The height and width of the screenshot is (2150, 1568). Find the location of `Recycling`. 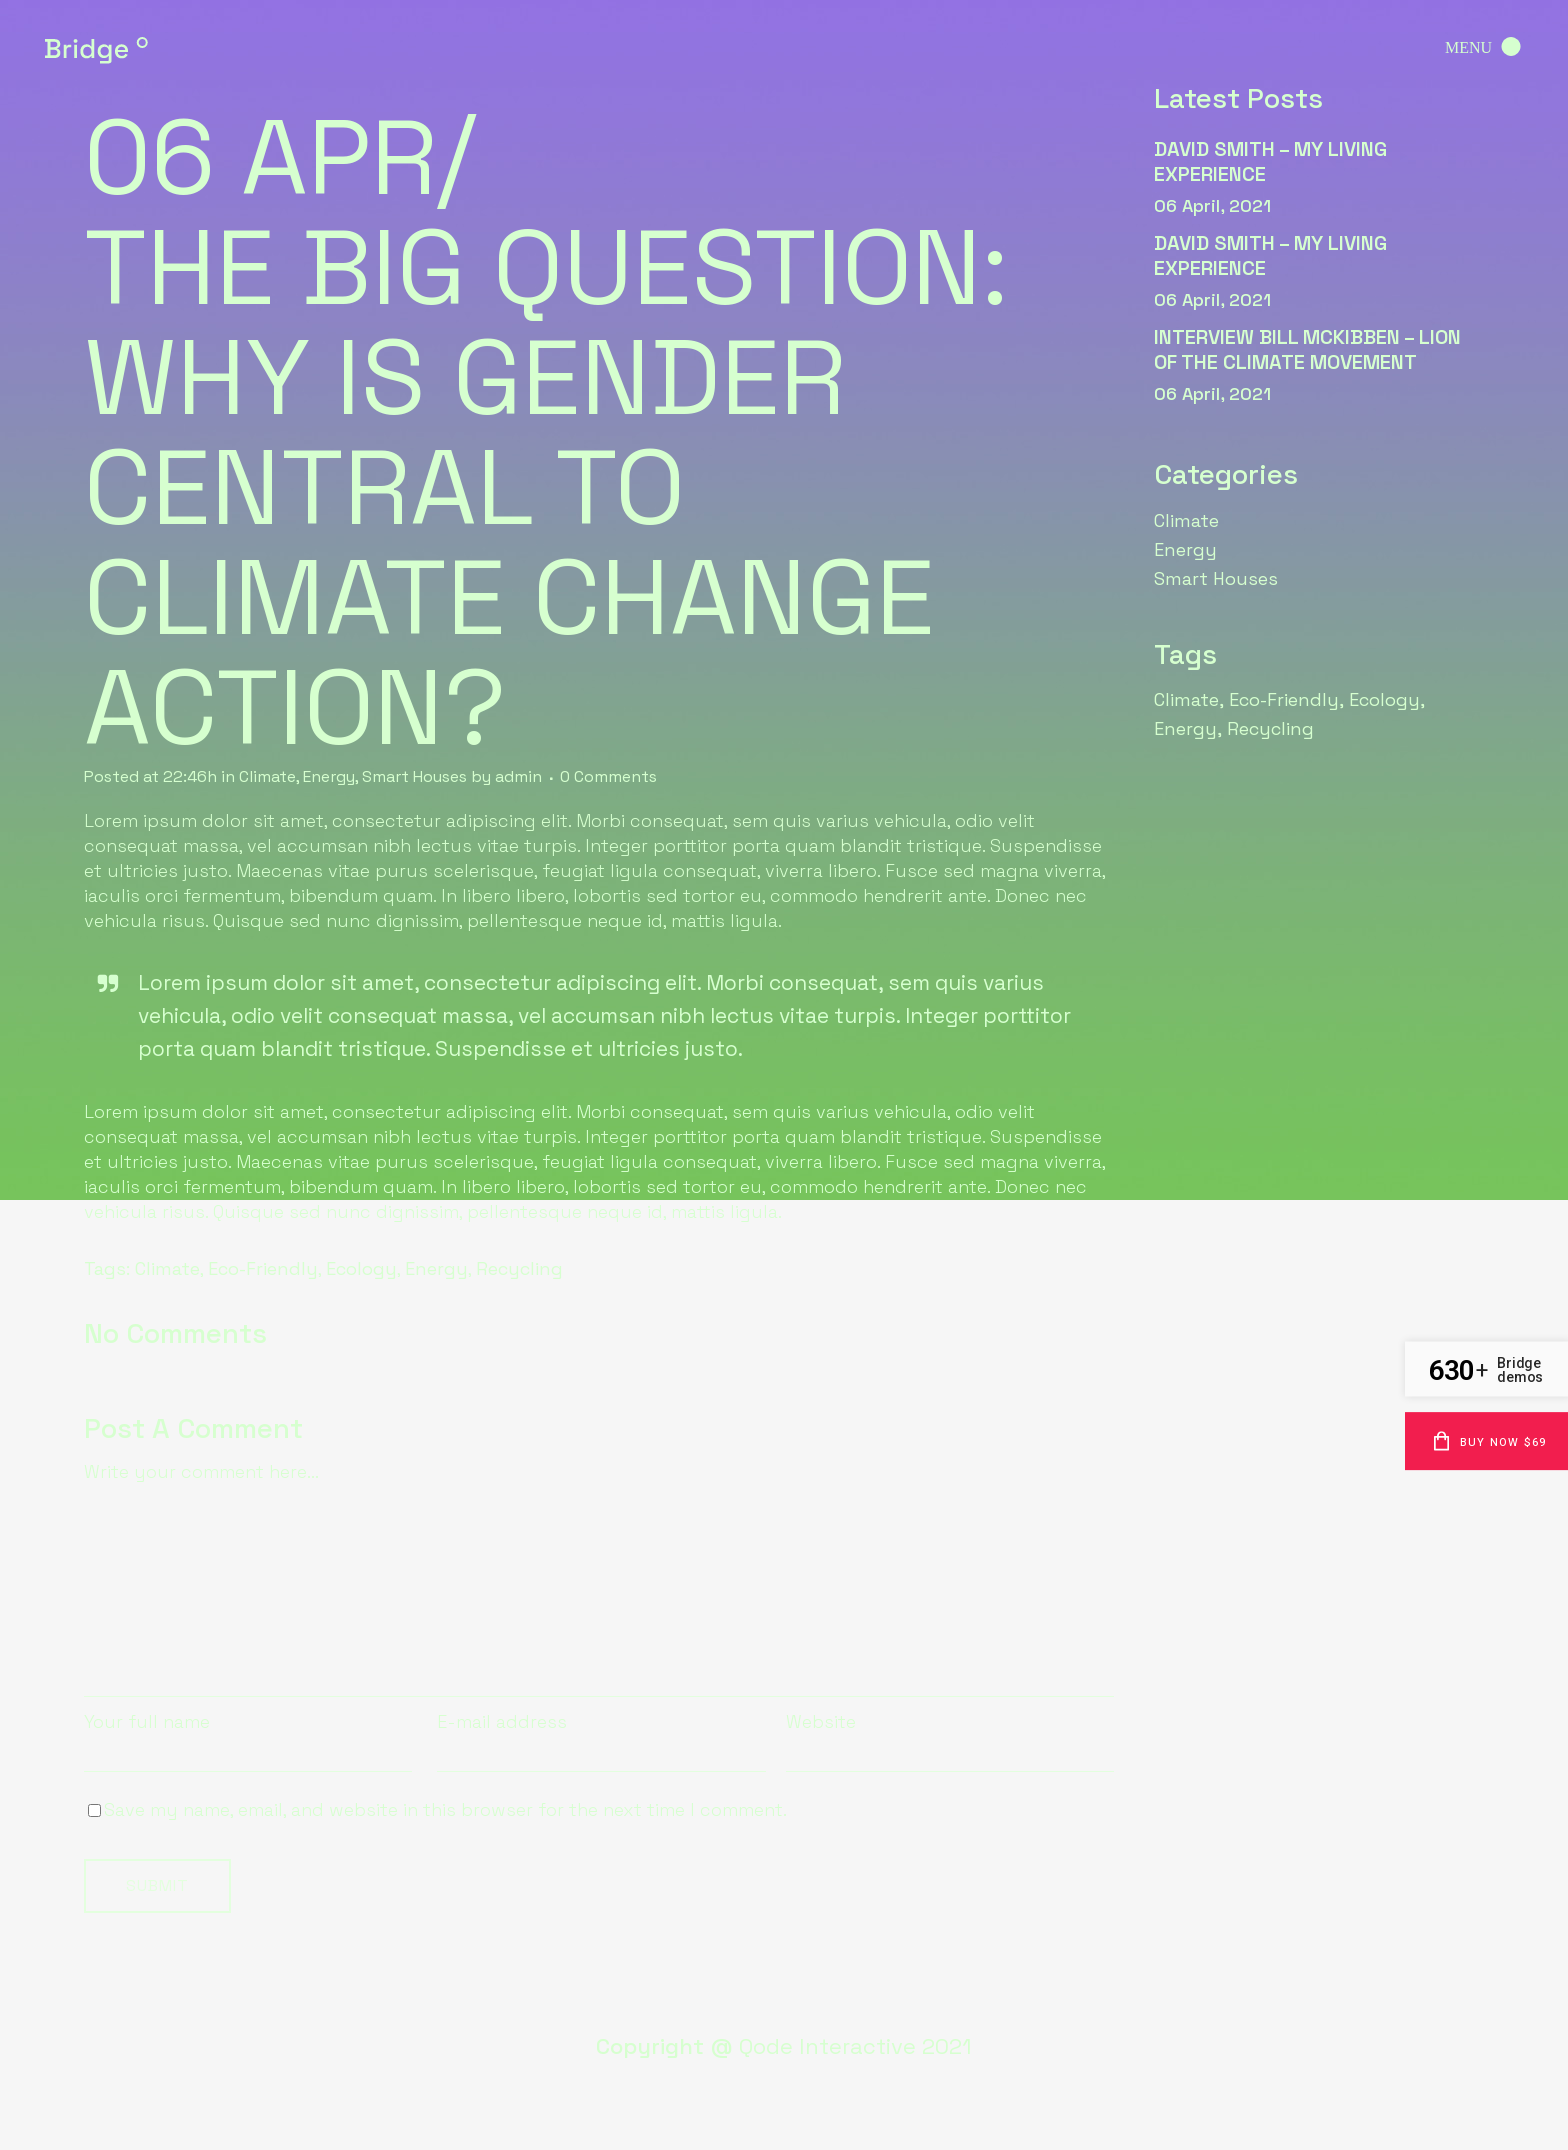

Recycling is located at coordinates (519, 1268).